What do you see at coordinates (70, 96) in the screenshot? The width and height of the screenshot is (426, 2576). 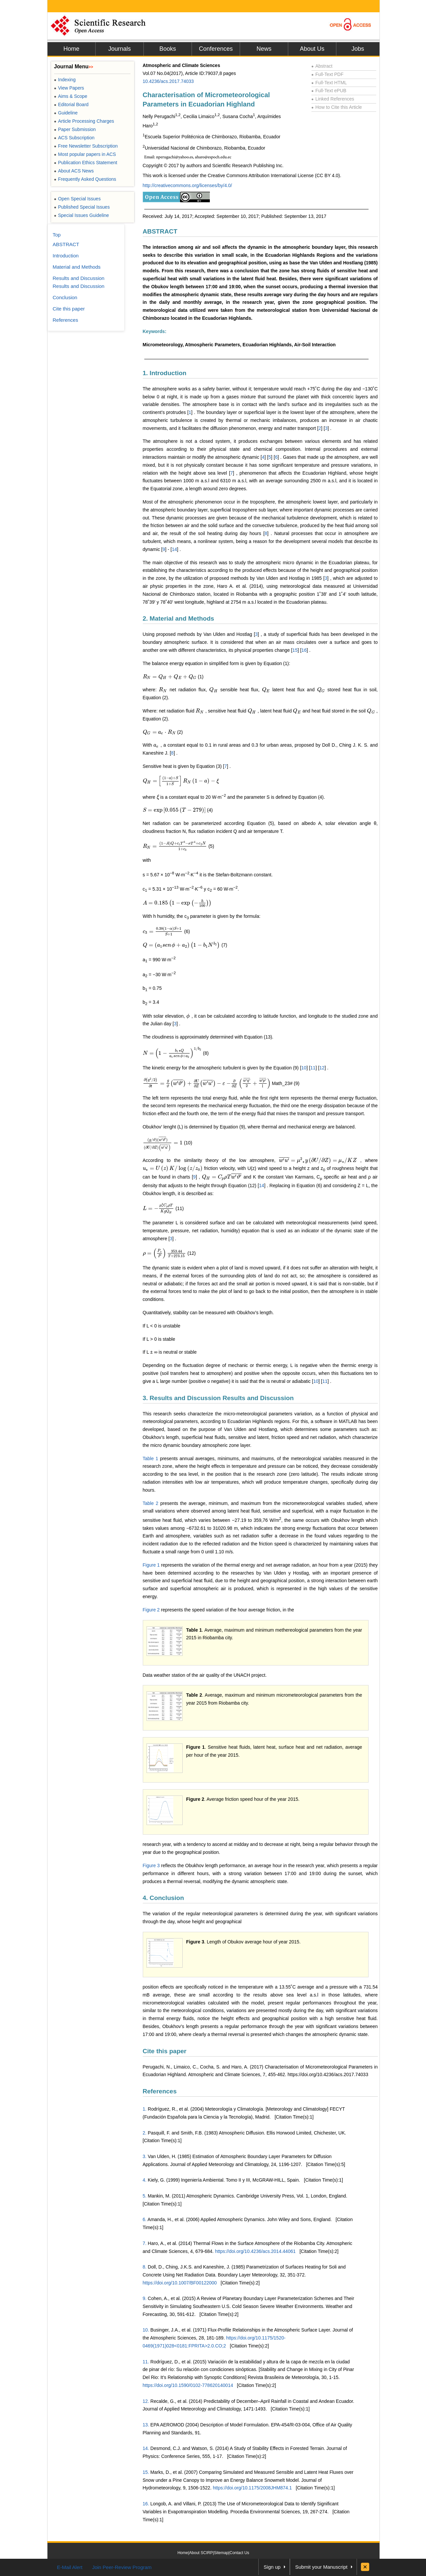 I see `Aims & Scope` at bounding box center [70, 96].